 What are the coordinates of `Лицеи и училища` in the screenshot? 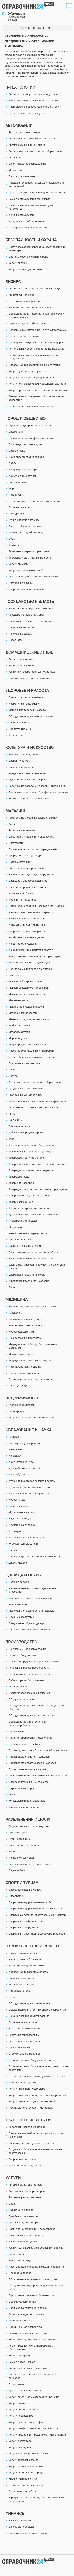 It's located at (19, 1506).